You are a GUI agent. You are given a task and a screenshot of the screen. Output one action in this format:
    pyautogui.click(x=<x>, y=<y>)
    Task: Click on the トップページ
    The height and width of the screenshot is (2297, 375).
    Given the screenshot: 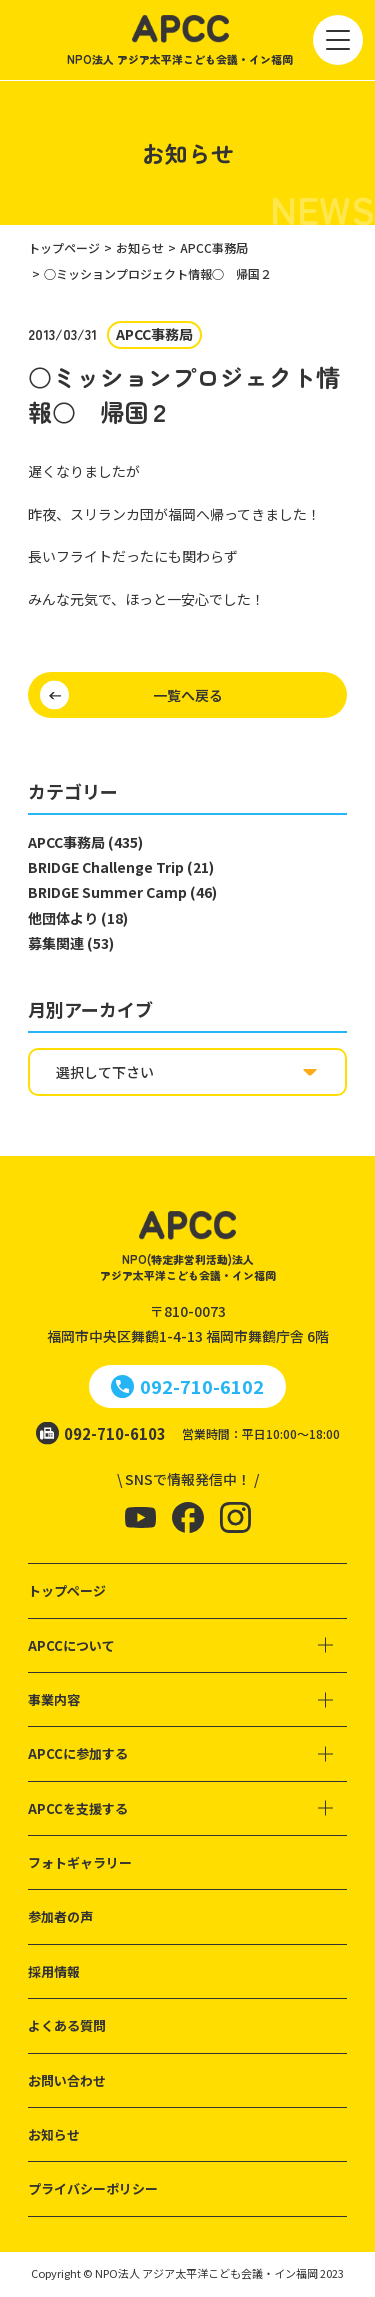 What is the action you would take?
    pyautogui.click(x=67, y=1590)
    